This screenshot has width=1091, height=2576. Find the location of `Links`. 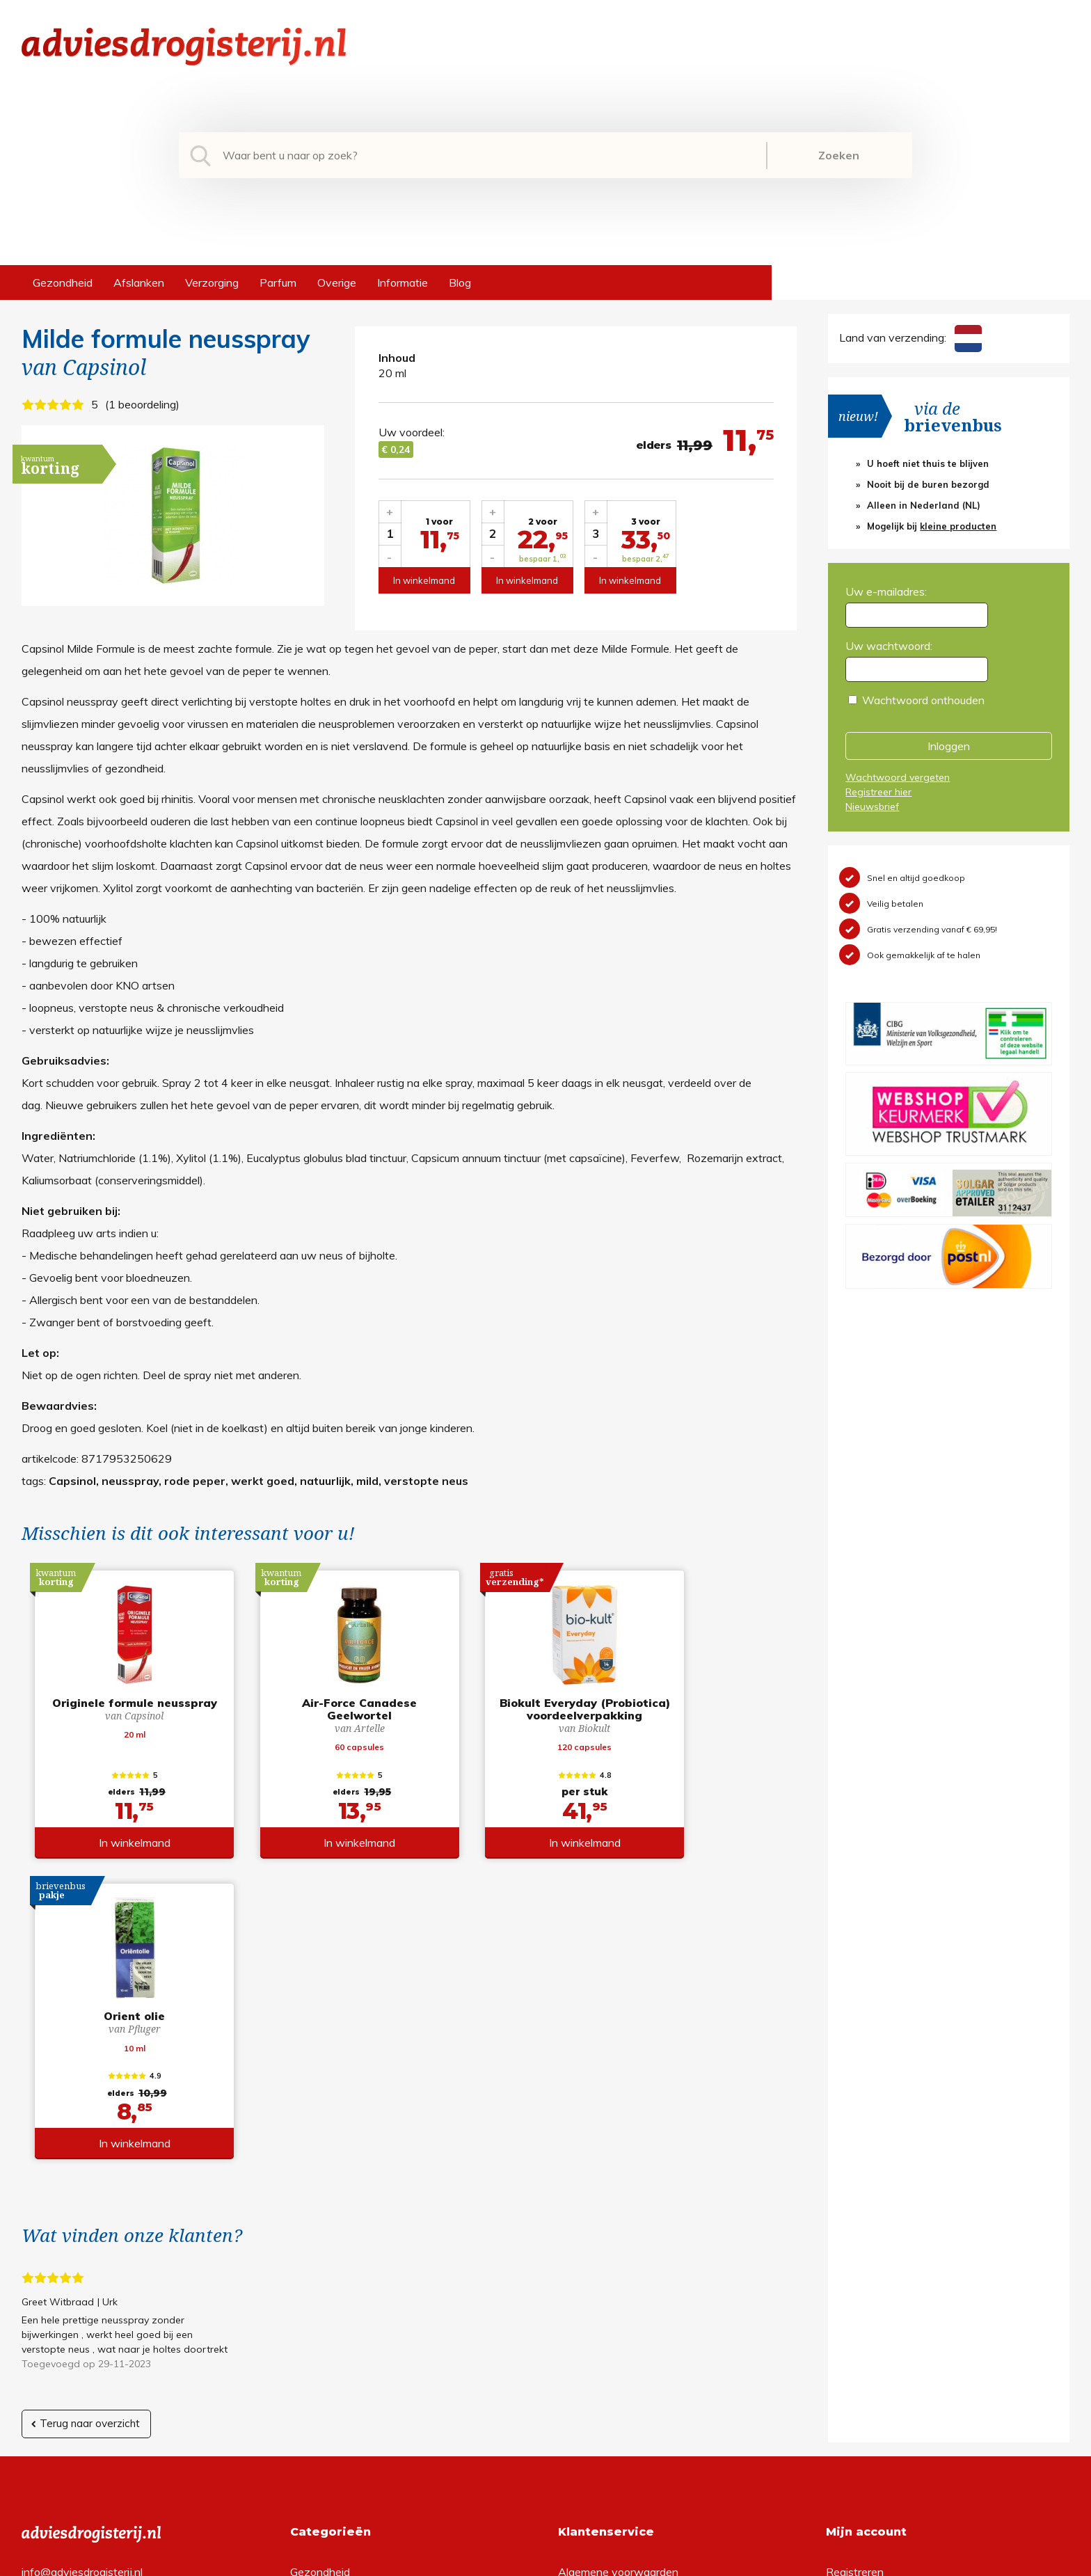

Links is located at coordinates (571, 2371).